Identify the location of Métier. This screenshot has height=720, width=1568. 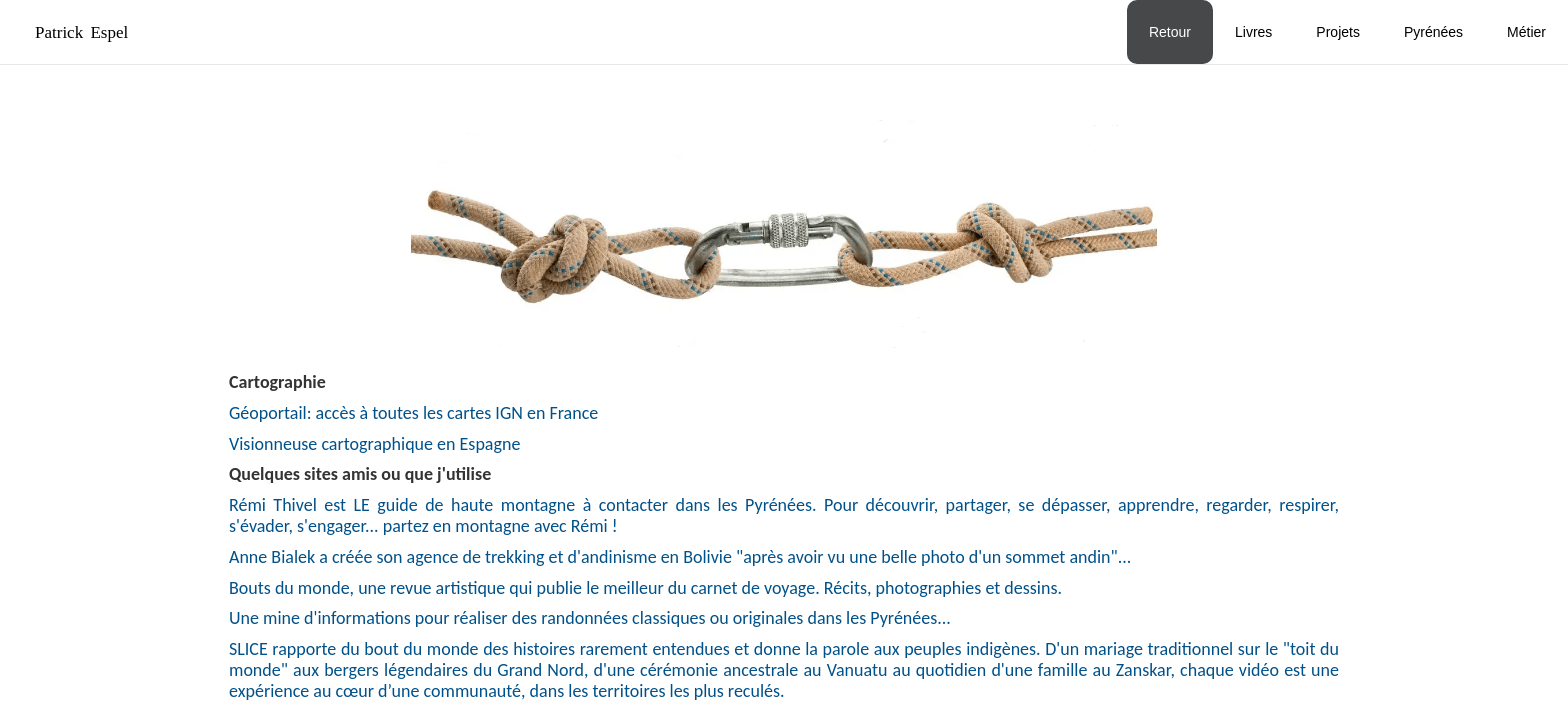
(1526, 32).